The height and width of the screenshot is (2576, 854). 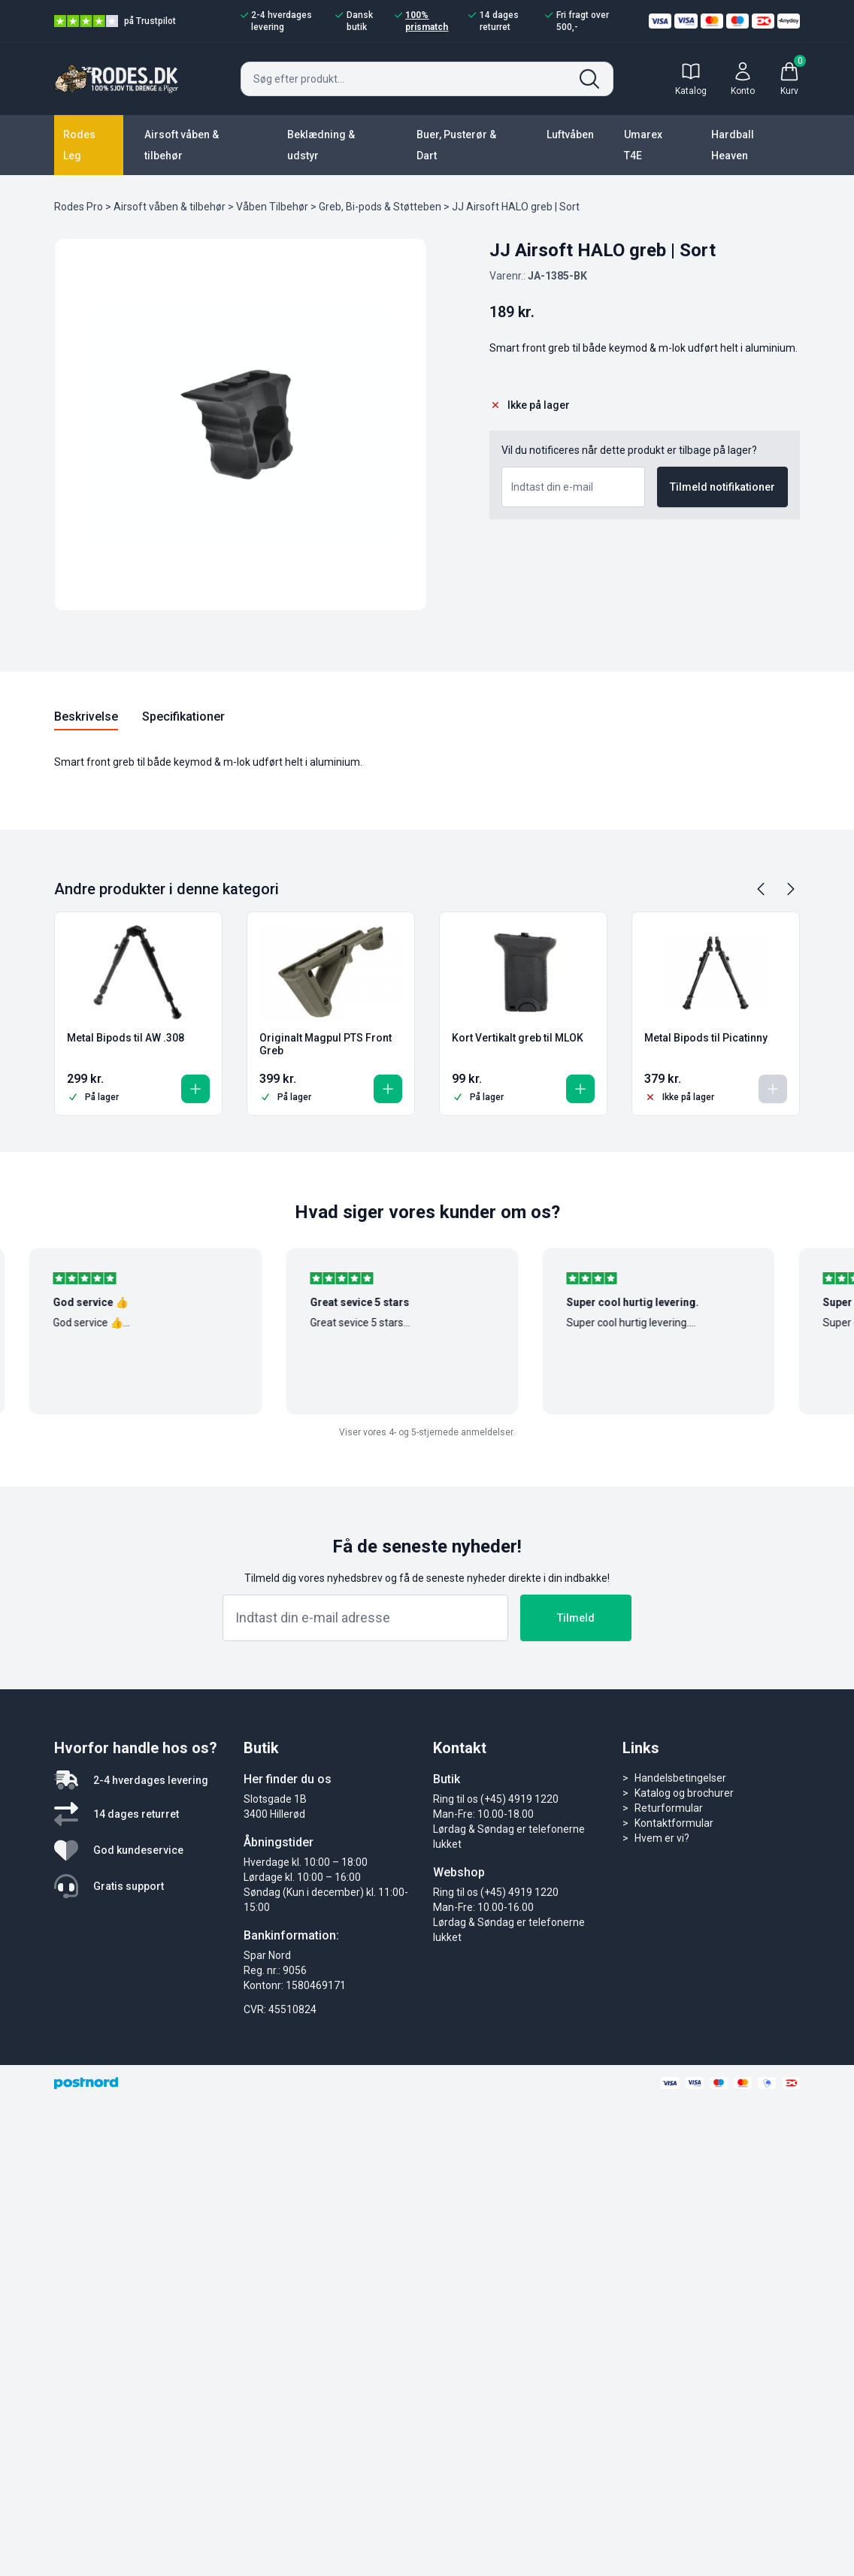 What do you see at coordinates (380, 207) in the screenshot?
I see `Greb, Bi-pods & Støtteben` at bounding box center [380, 207].